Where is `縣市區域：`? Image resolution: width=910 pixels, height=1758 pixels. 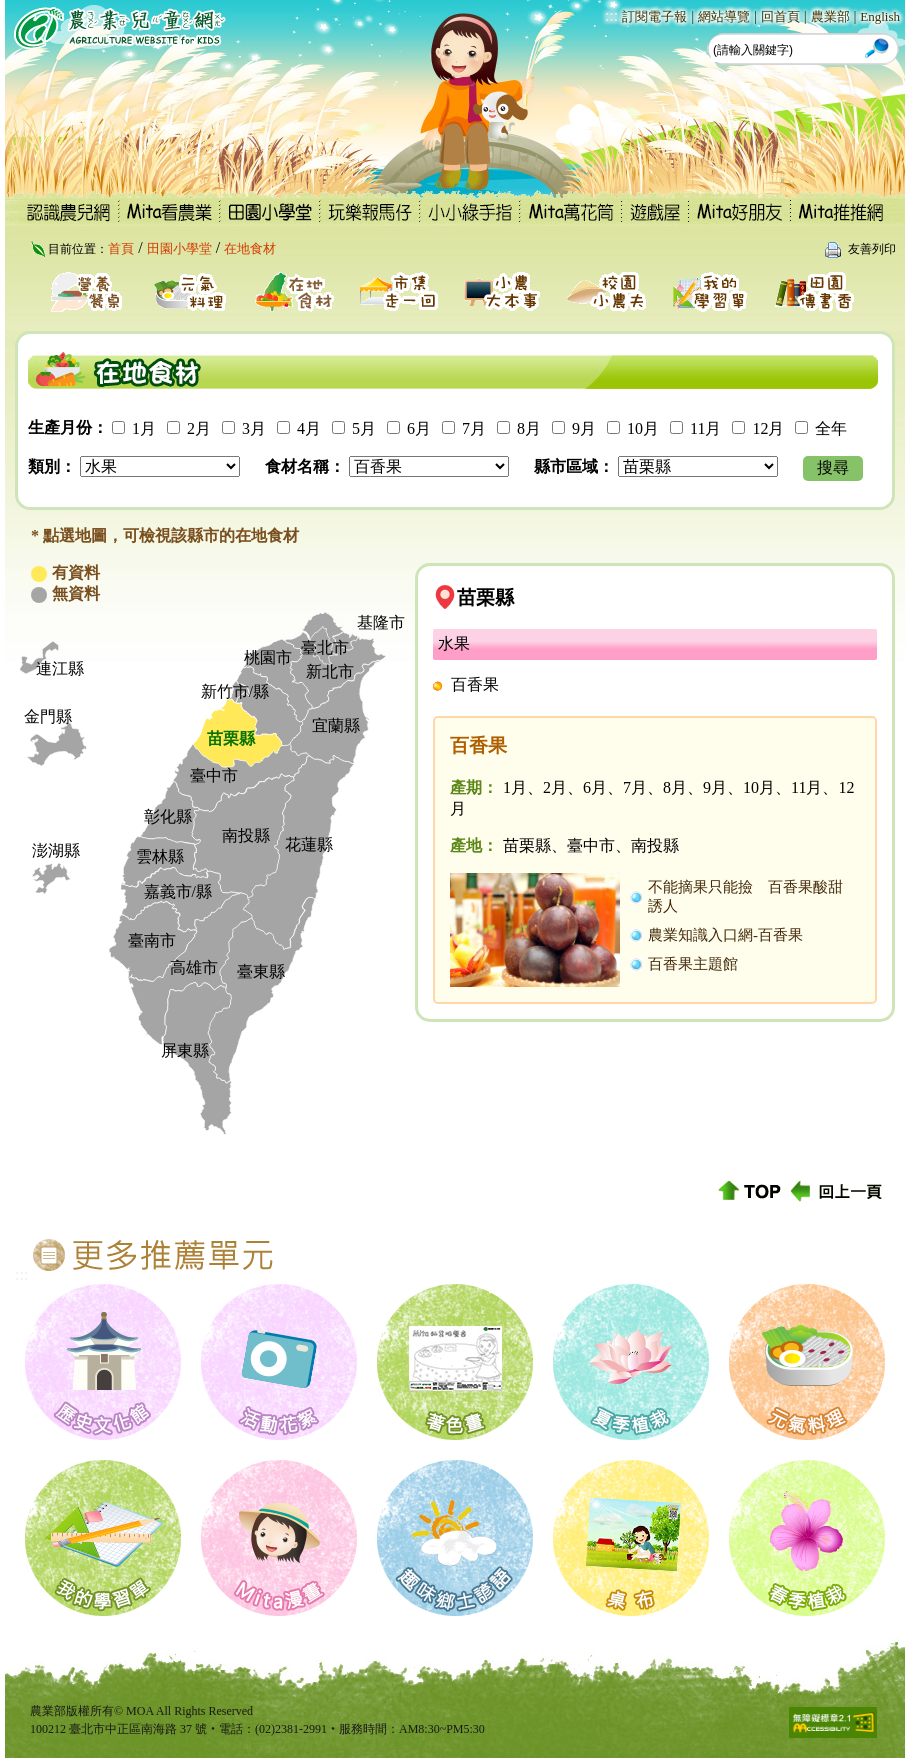 縣市區域： is located at coordinates (574, 466).